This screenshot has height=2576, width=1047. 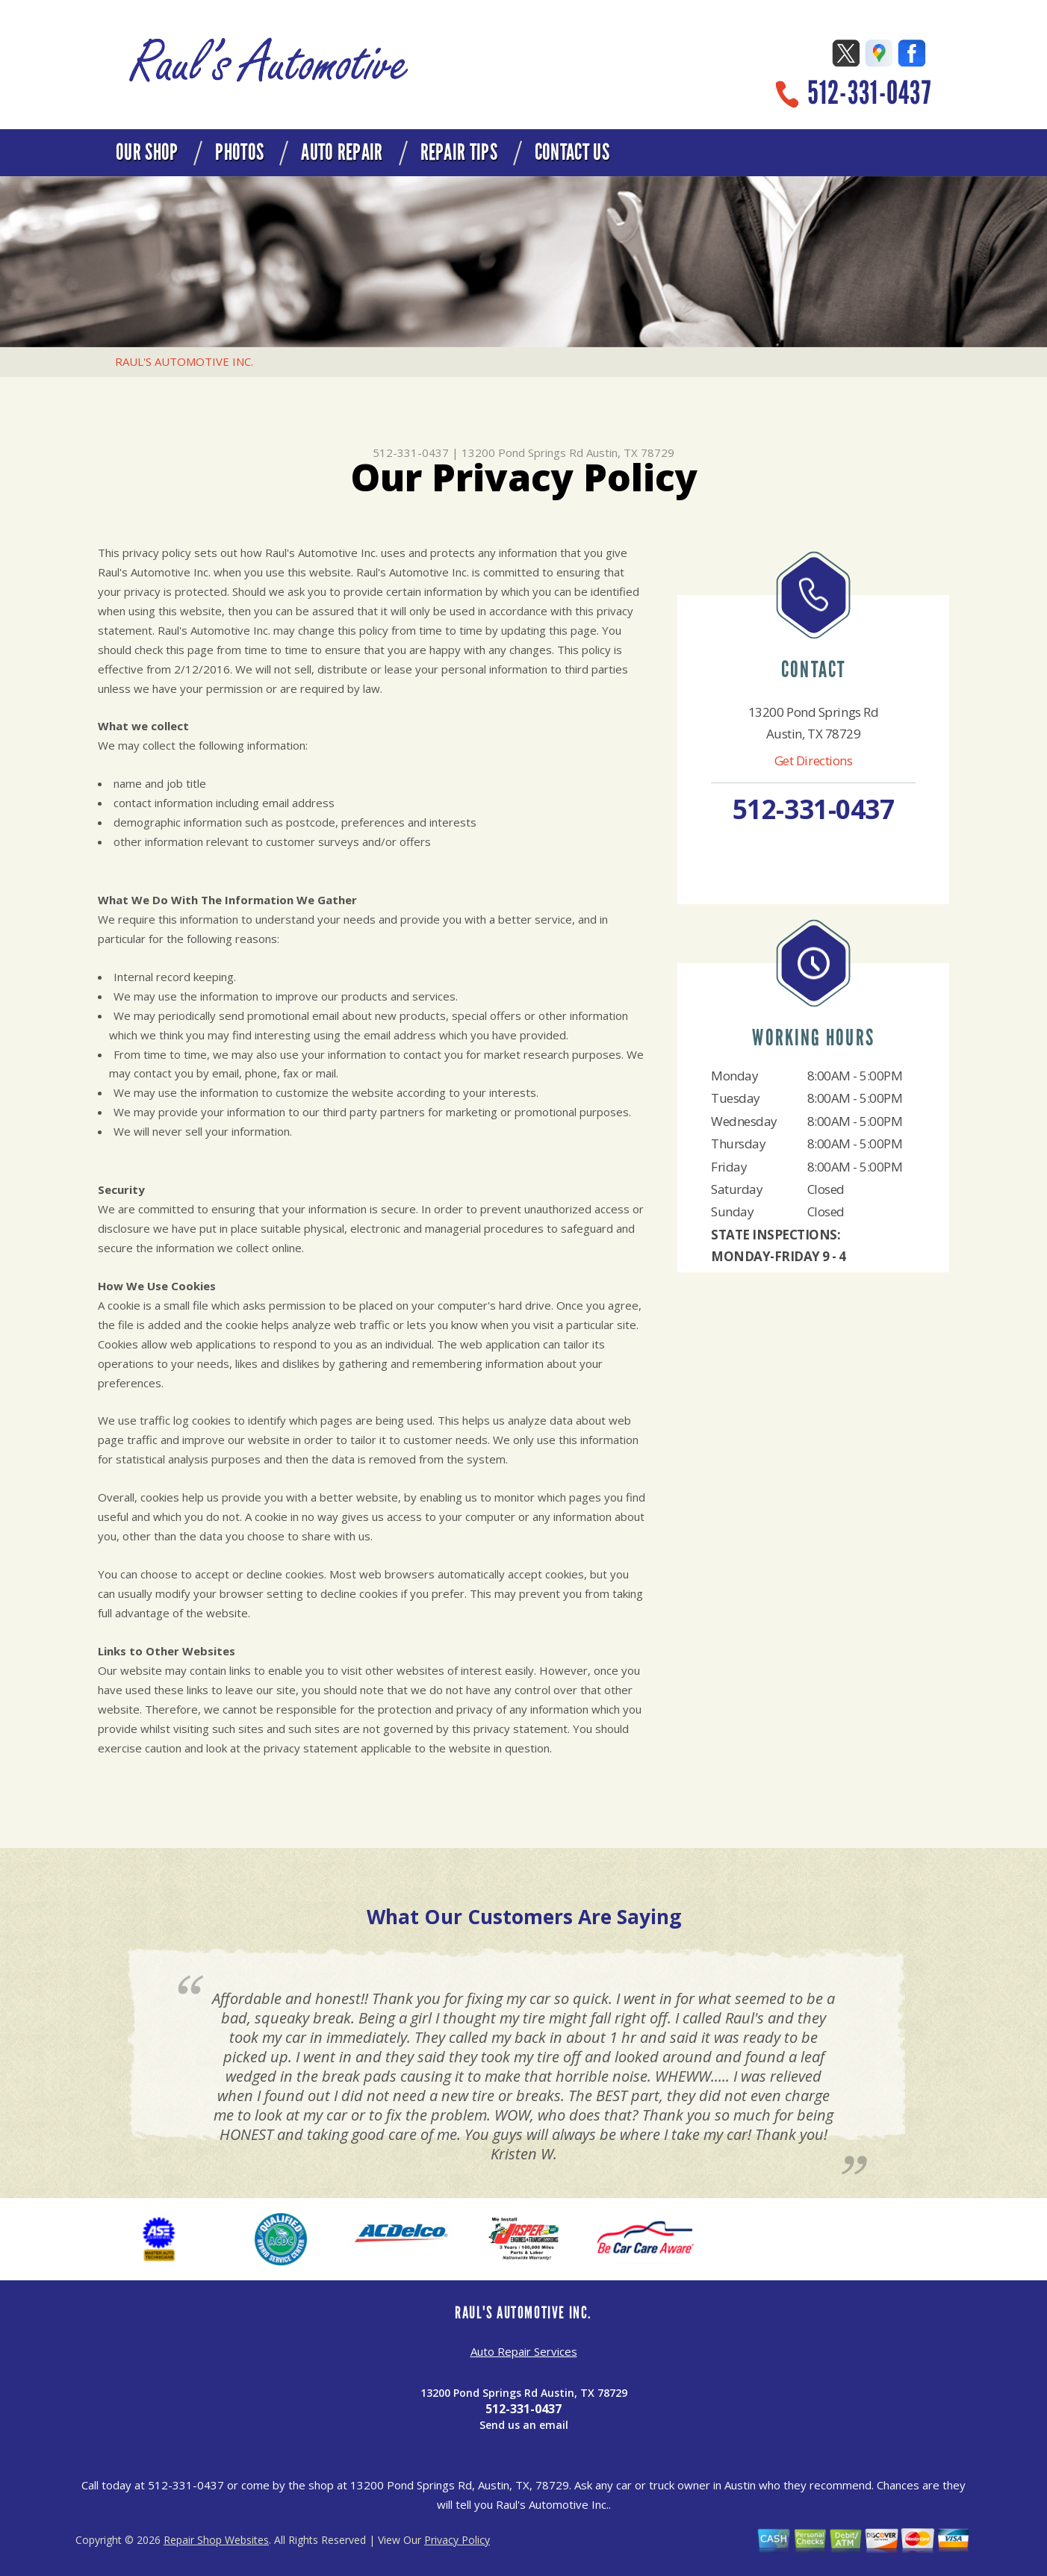 What do you see at coordinates (184, 361) in the screenshot?
I see `RAUL'S AUTOMOTIVE INC.` at bounding box center [184, 361].